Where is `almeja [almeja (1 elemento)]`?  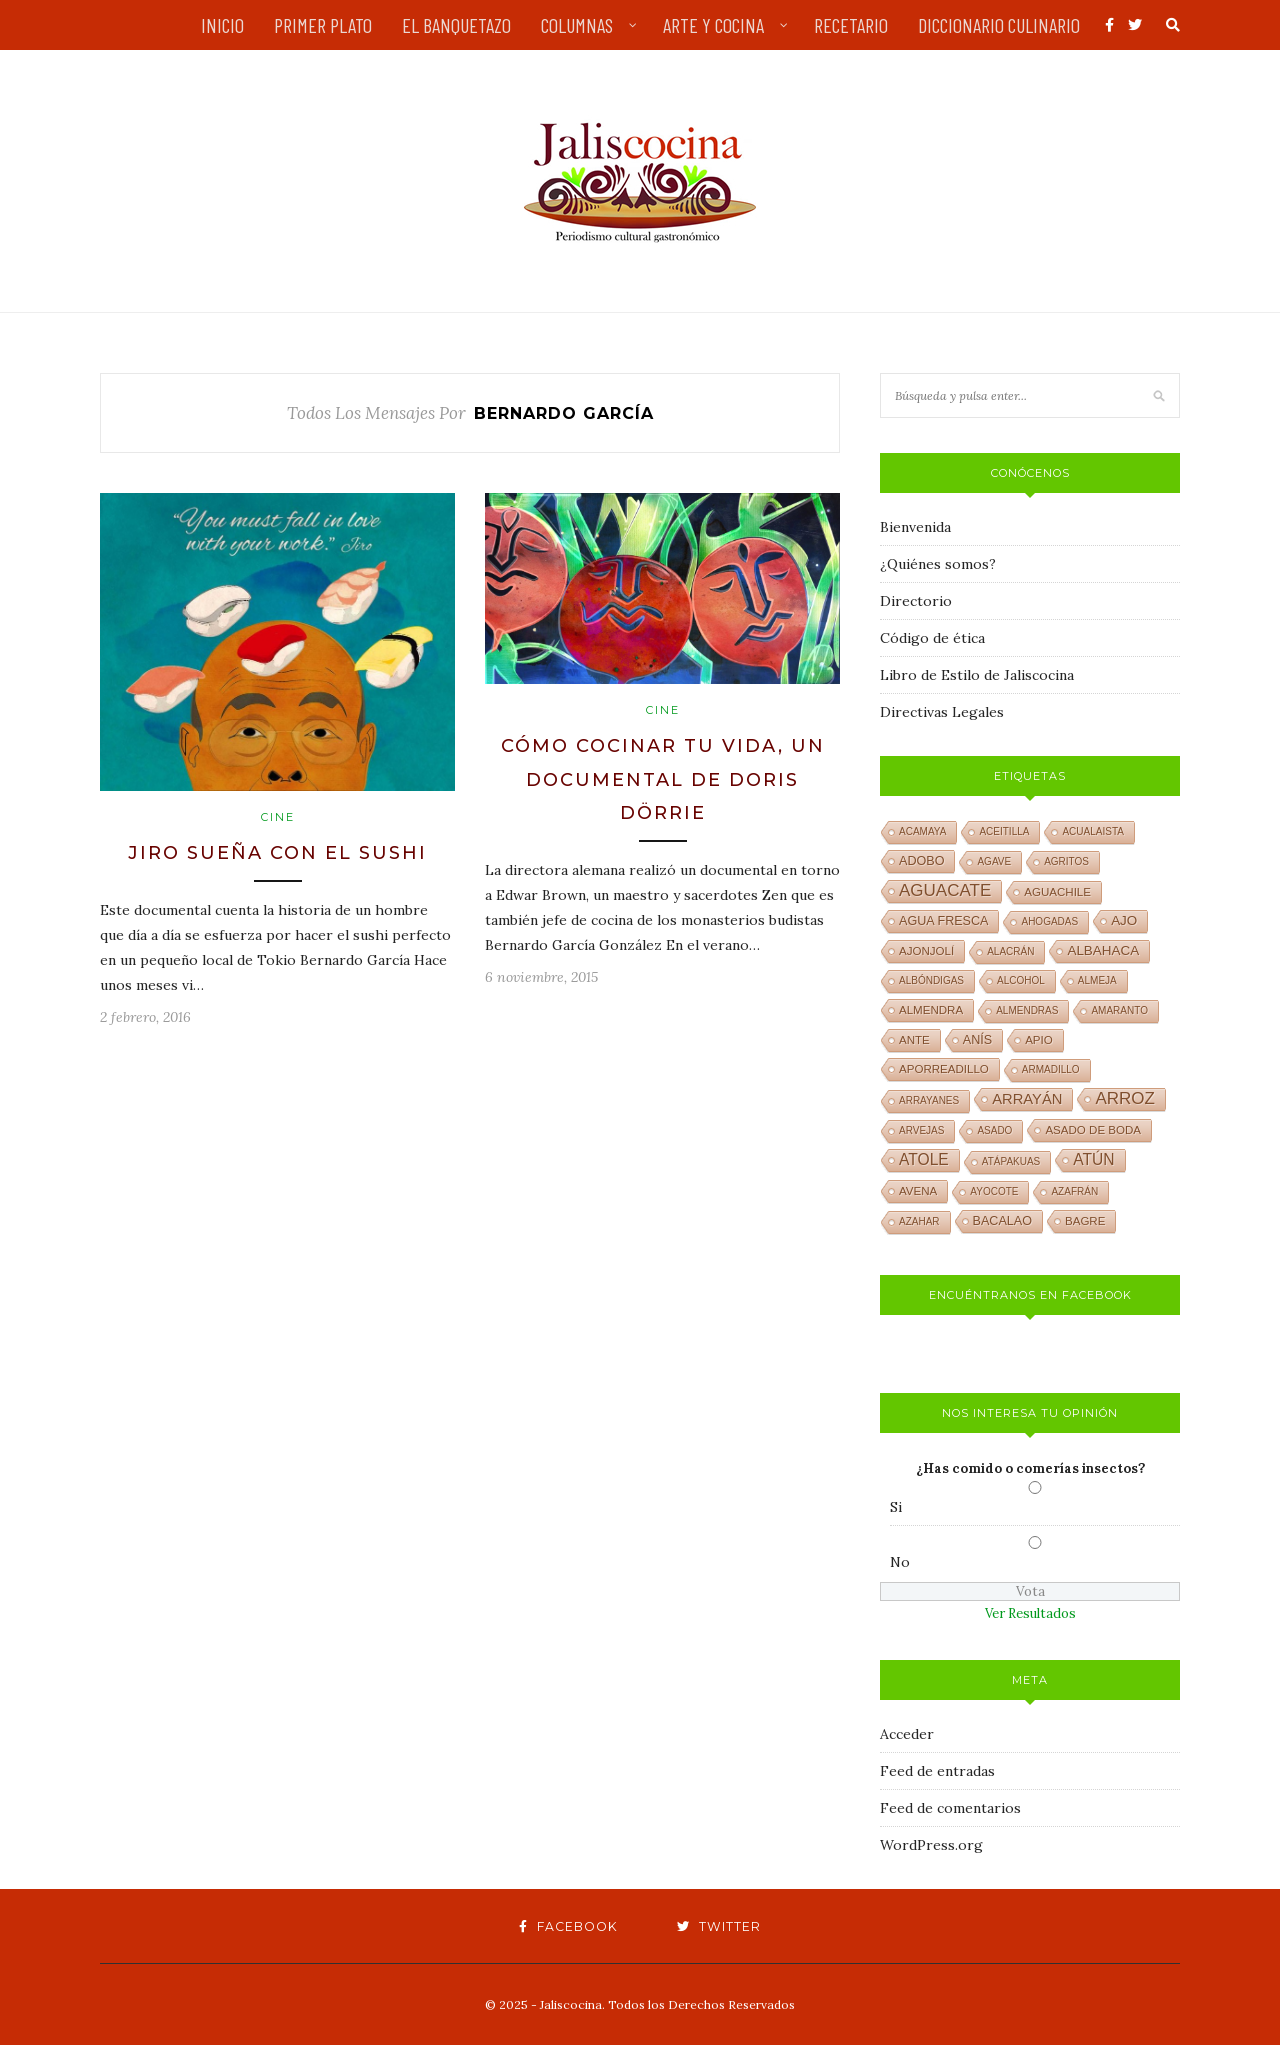 almeja [almeja (1 elemento)] is located at coordinates (1097, 980).